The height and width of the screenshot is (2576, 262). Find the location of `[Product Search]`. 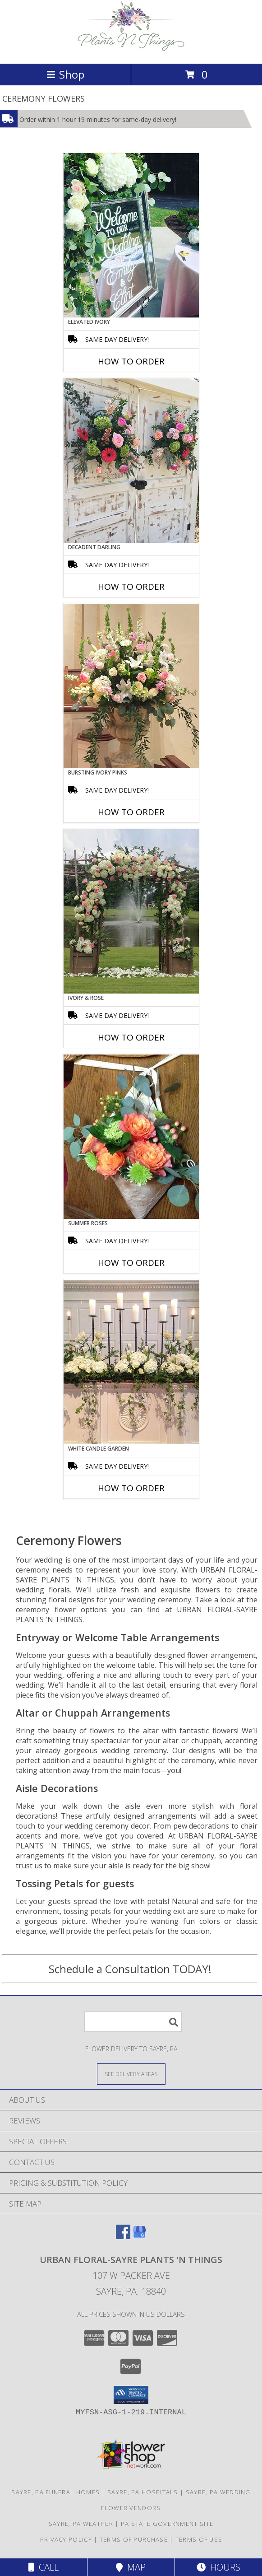

[Product Search] is located at coordinates (133, 2021).